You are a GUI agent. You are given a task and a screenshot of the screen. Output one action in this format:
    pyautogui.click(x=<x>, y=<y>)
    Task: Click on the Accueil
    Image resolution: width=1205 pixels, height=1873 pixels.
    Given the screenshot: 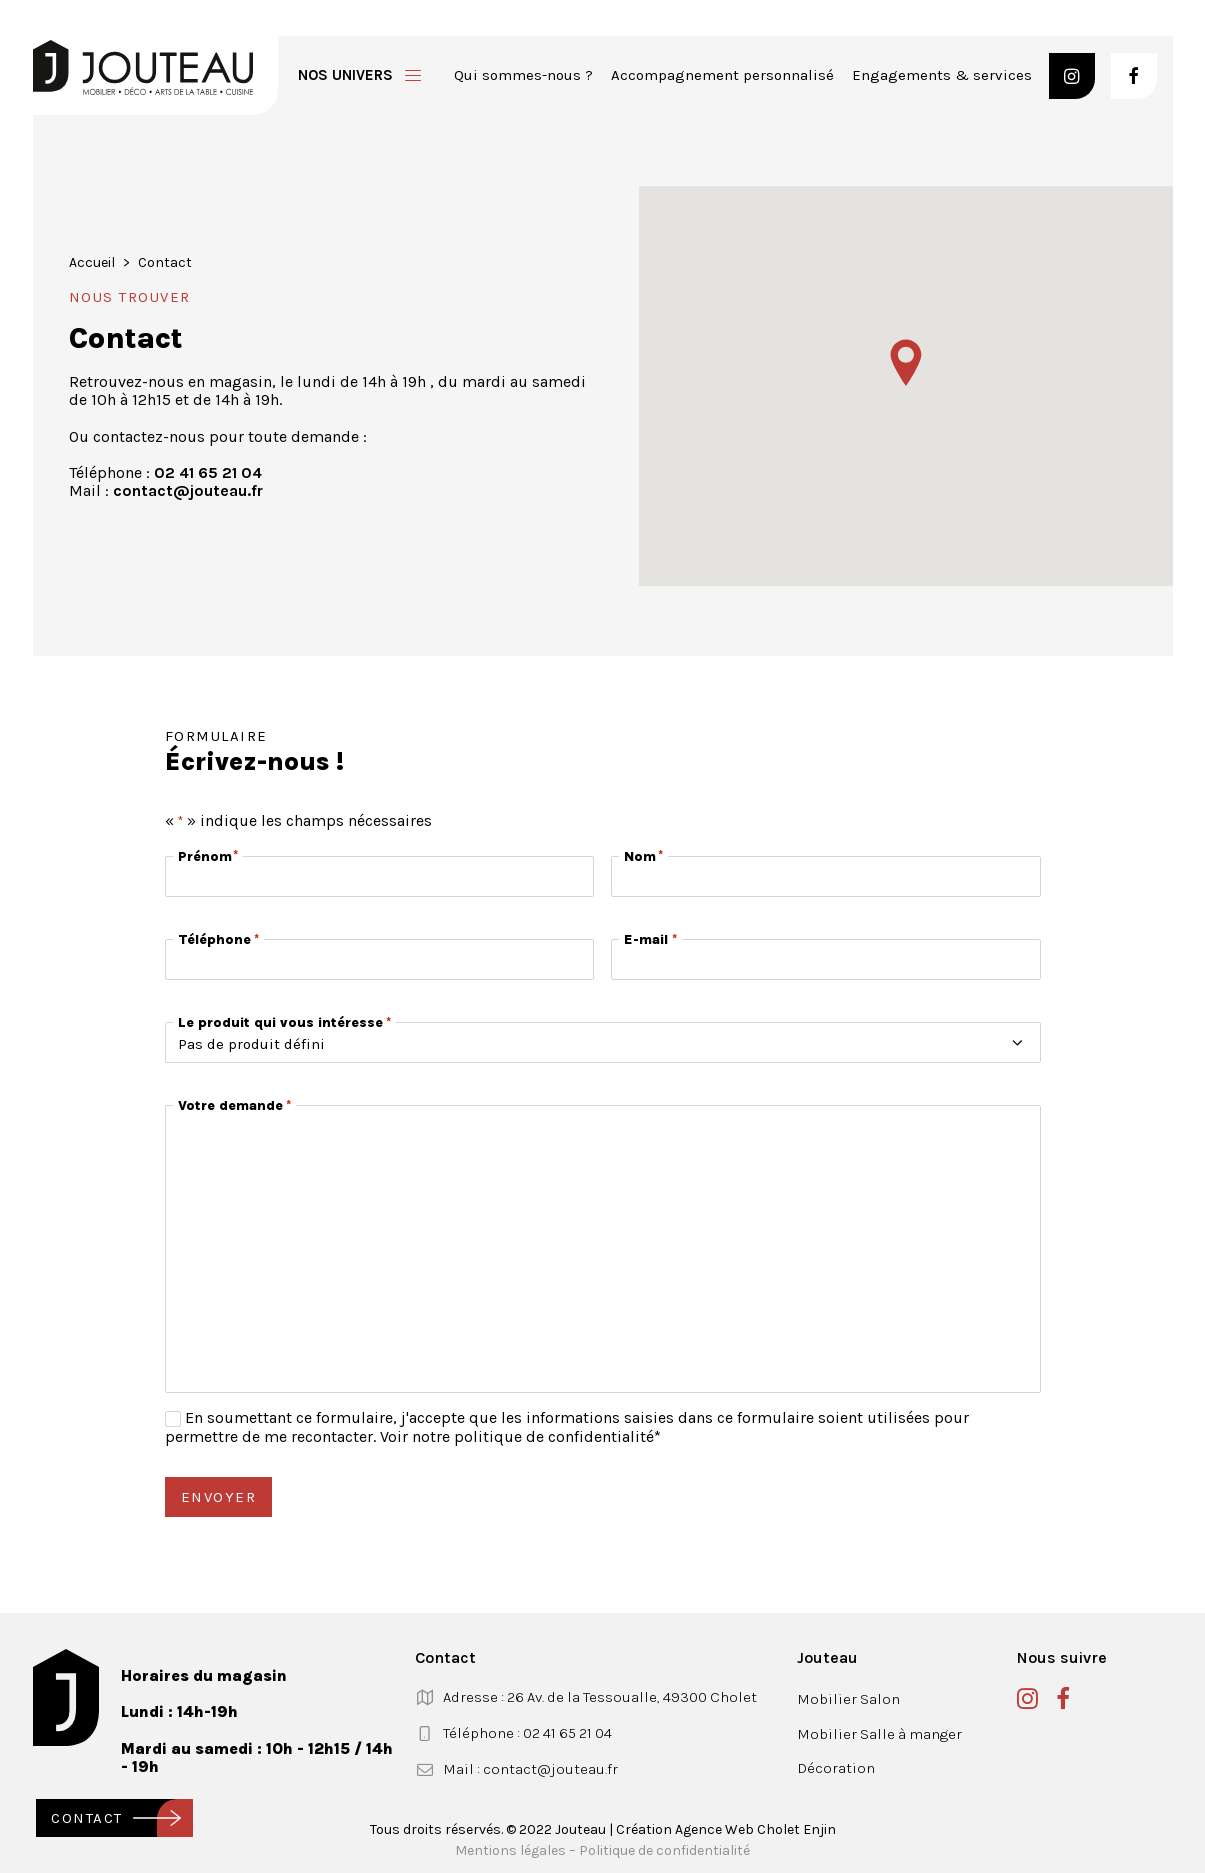 What is the action you would take?
    pyautogui.click(x=92, y=262)
    